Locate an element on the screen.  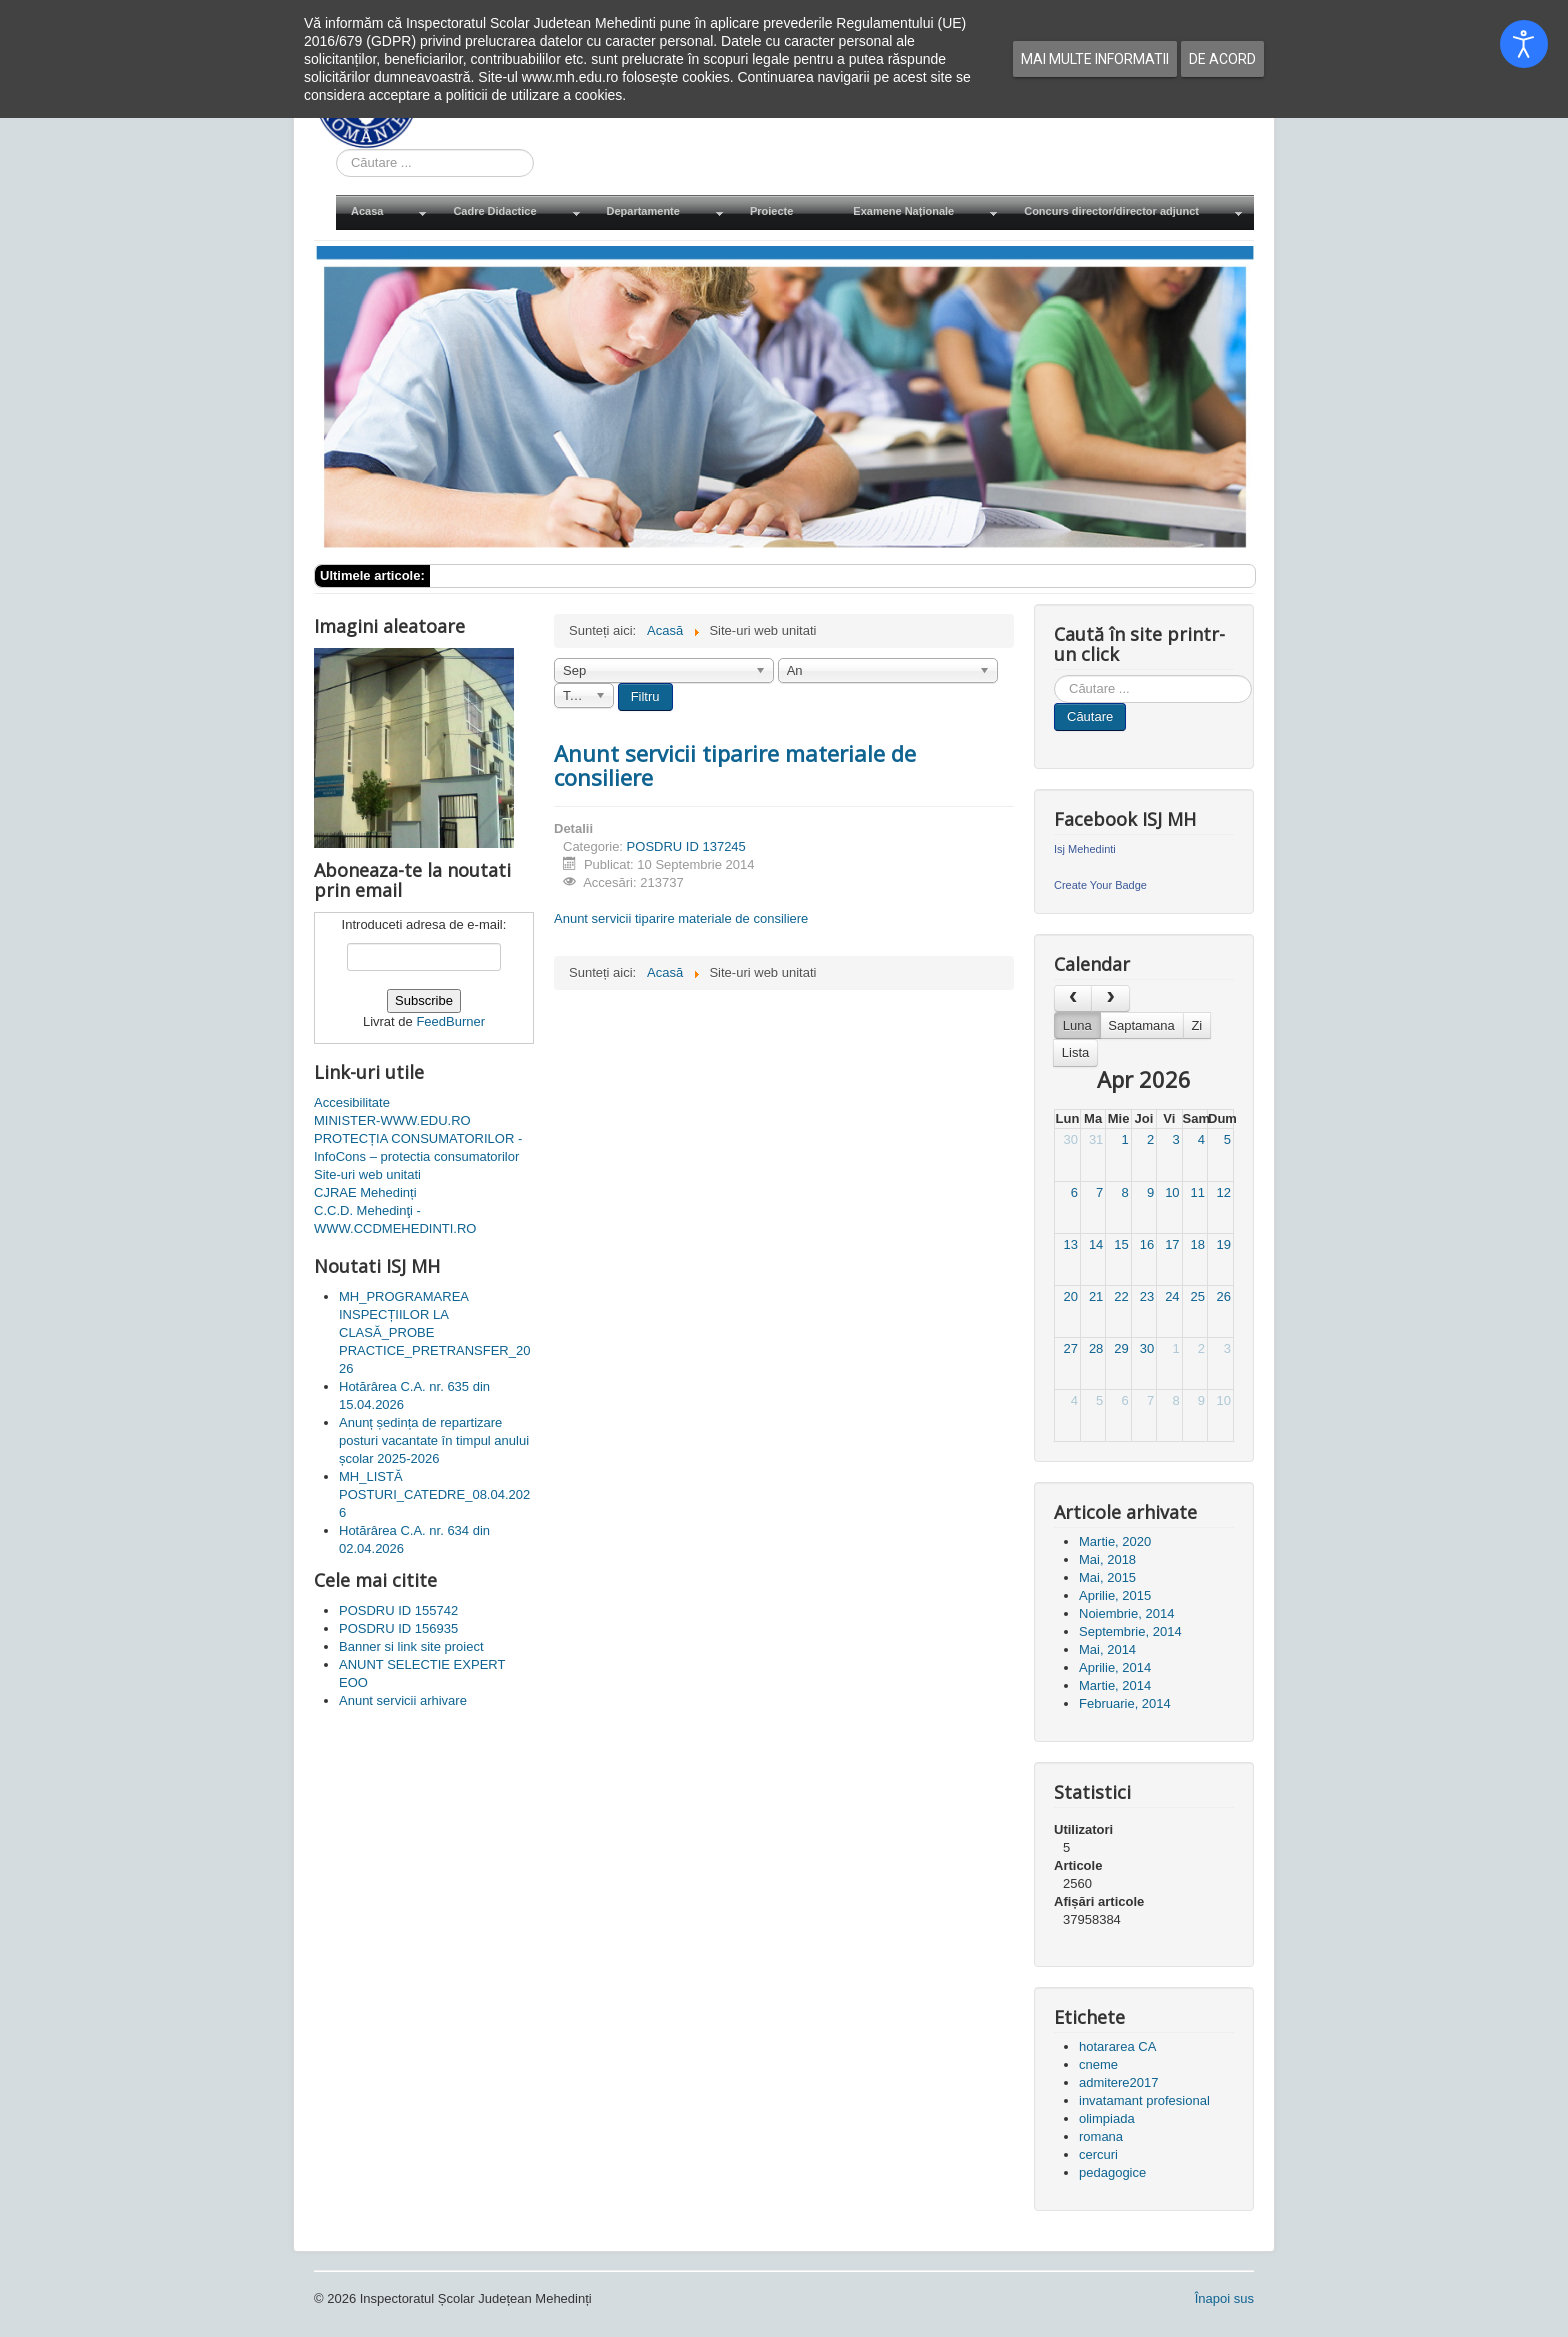
12 is located at coordinates (1224, 1192).